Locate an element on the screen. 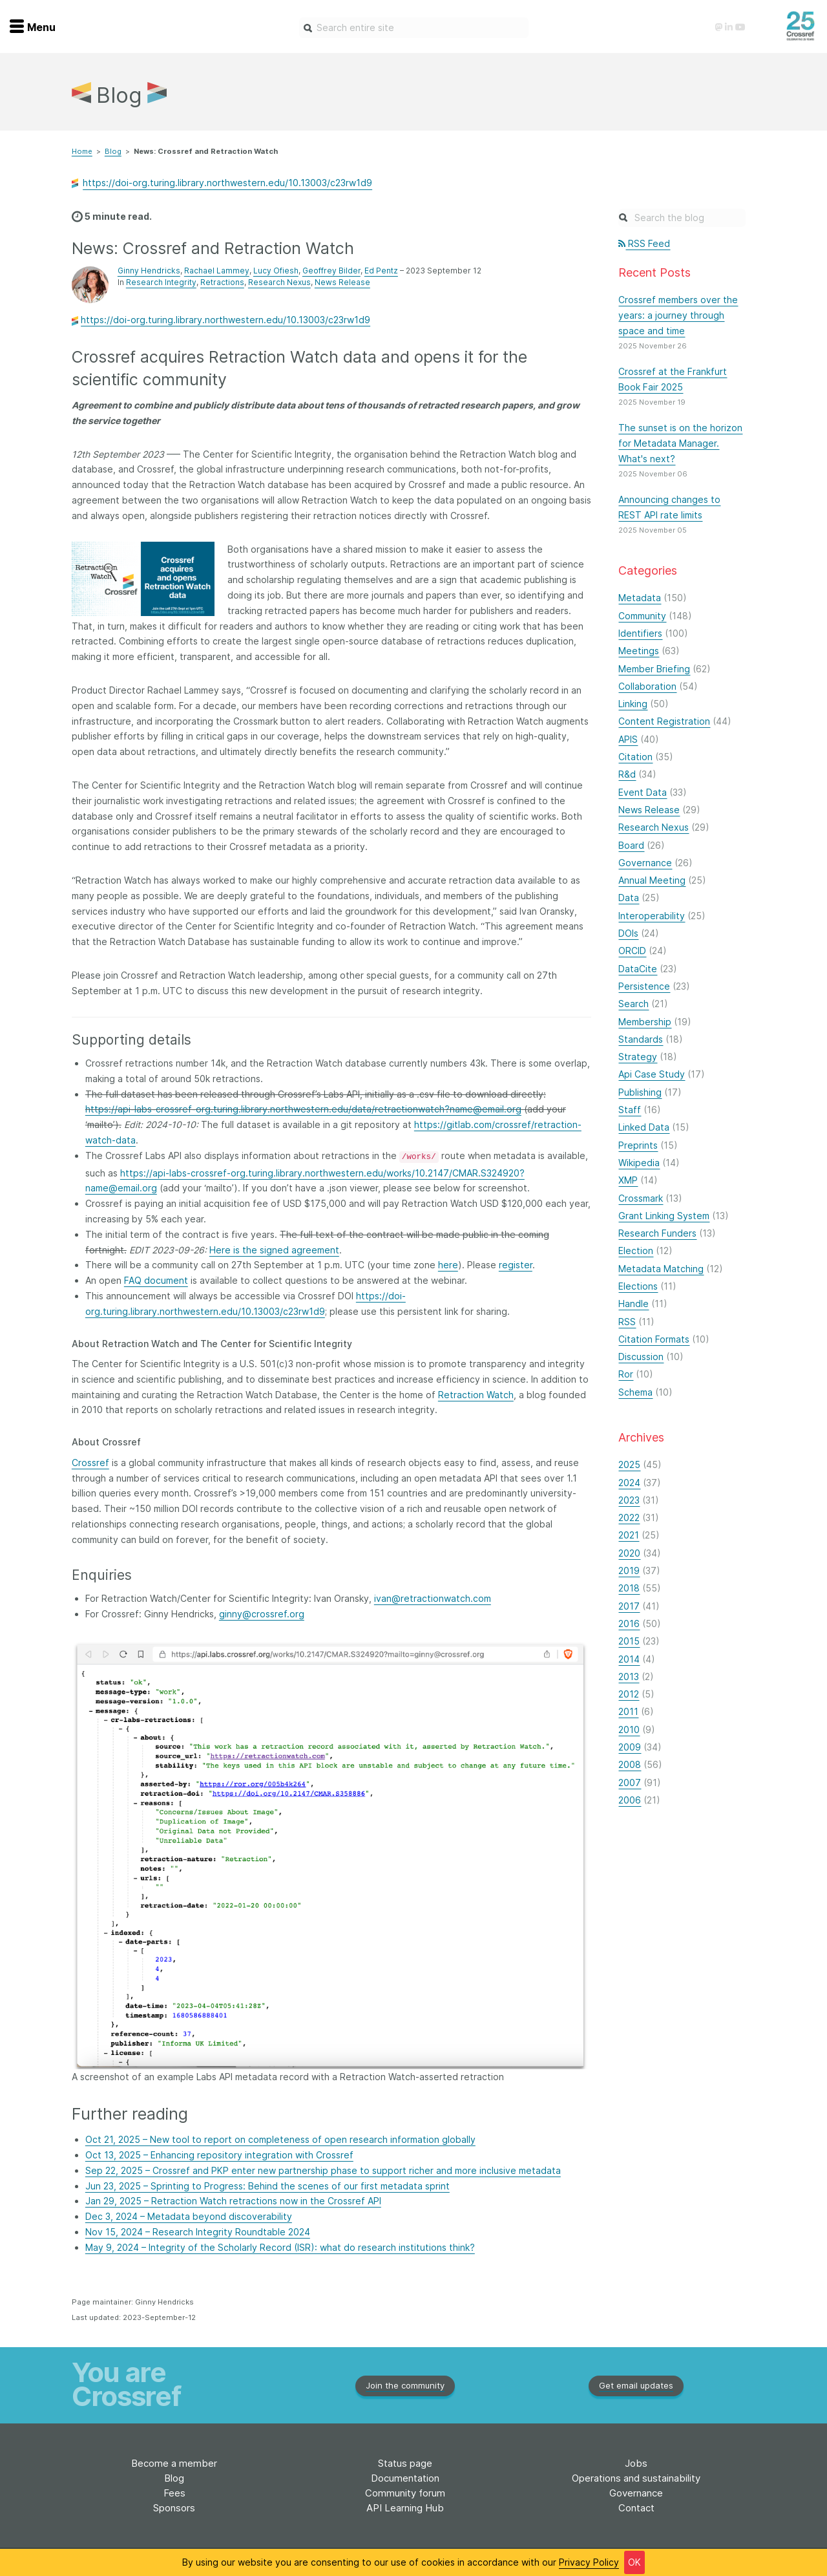 This screenshot has width=827, height=2576. Lucy Ofiesh is located at coordinates (275, 270).